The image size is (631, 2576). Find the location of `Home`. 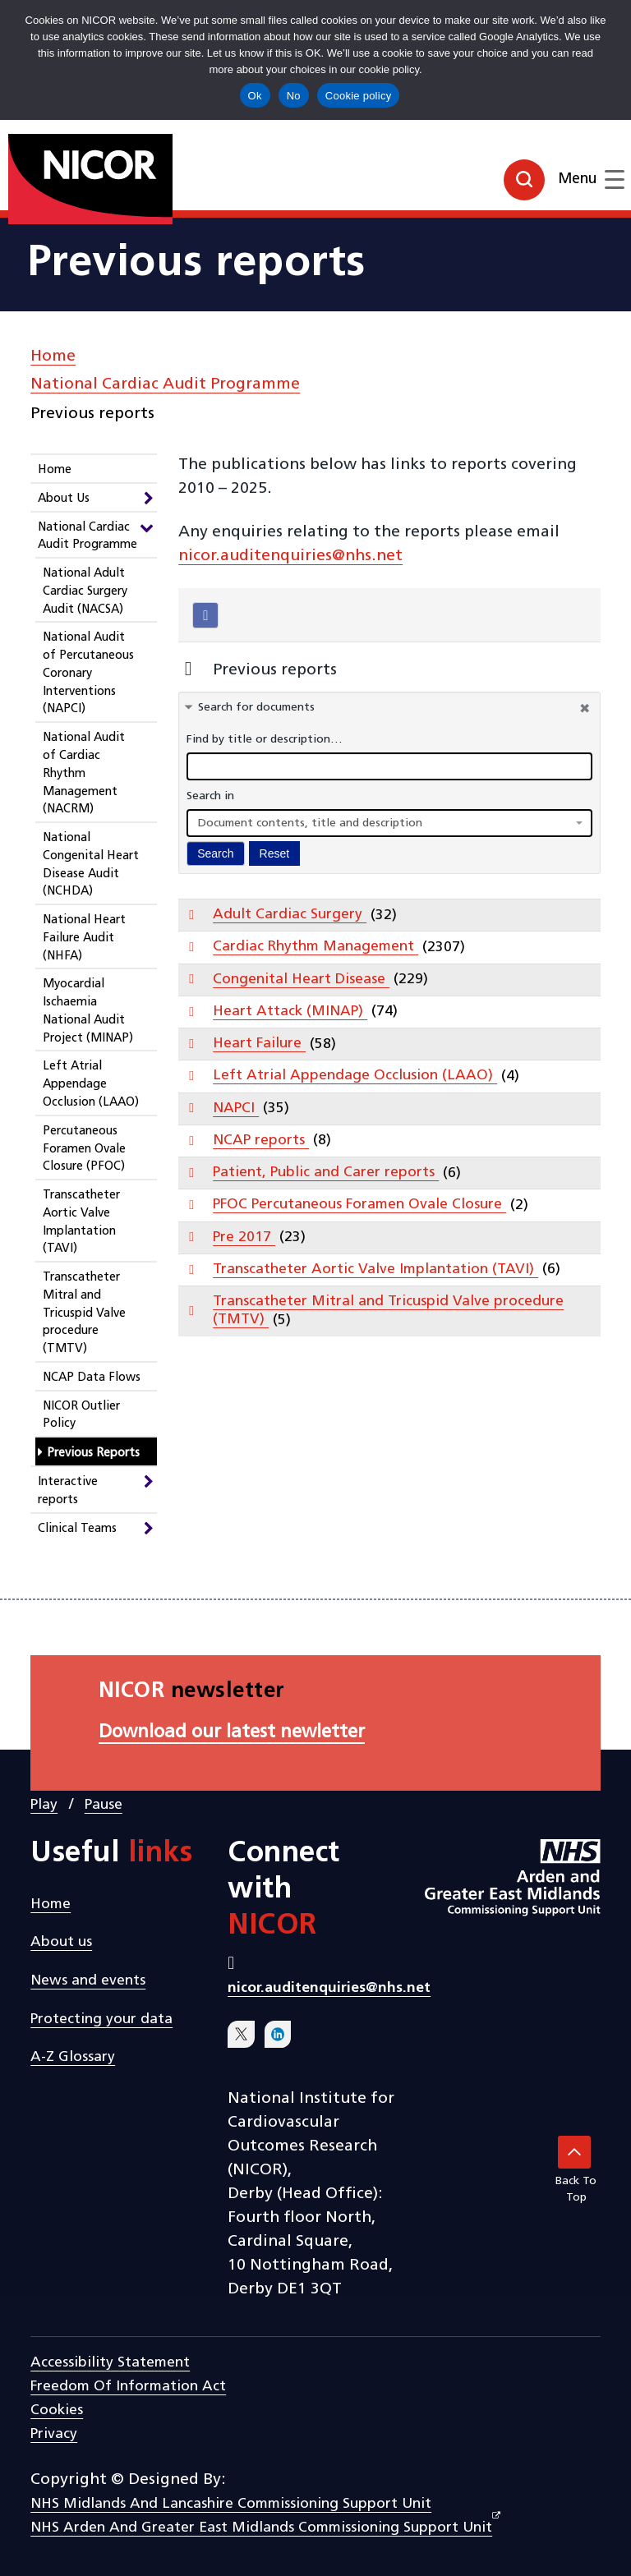

Home is located at coordinates (53, 356).